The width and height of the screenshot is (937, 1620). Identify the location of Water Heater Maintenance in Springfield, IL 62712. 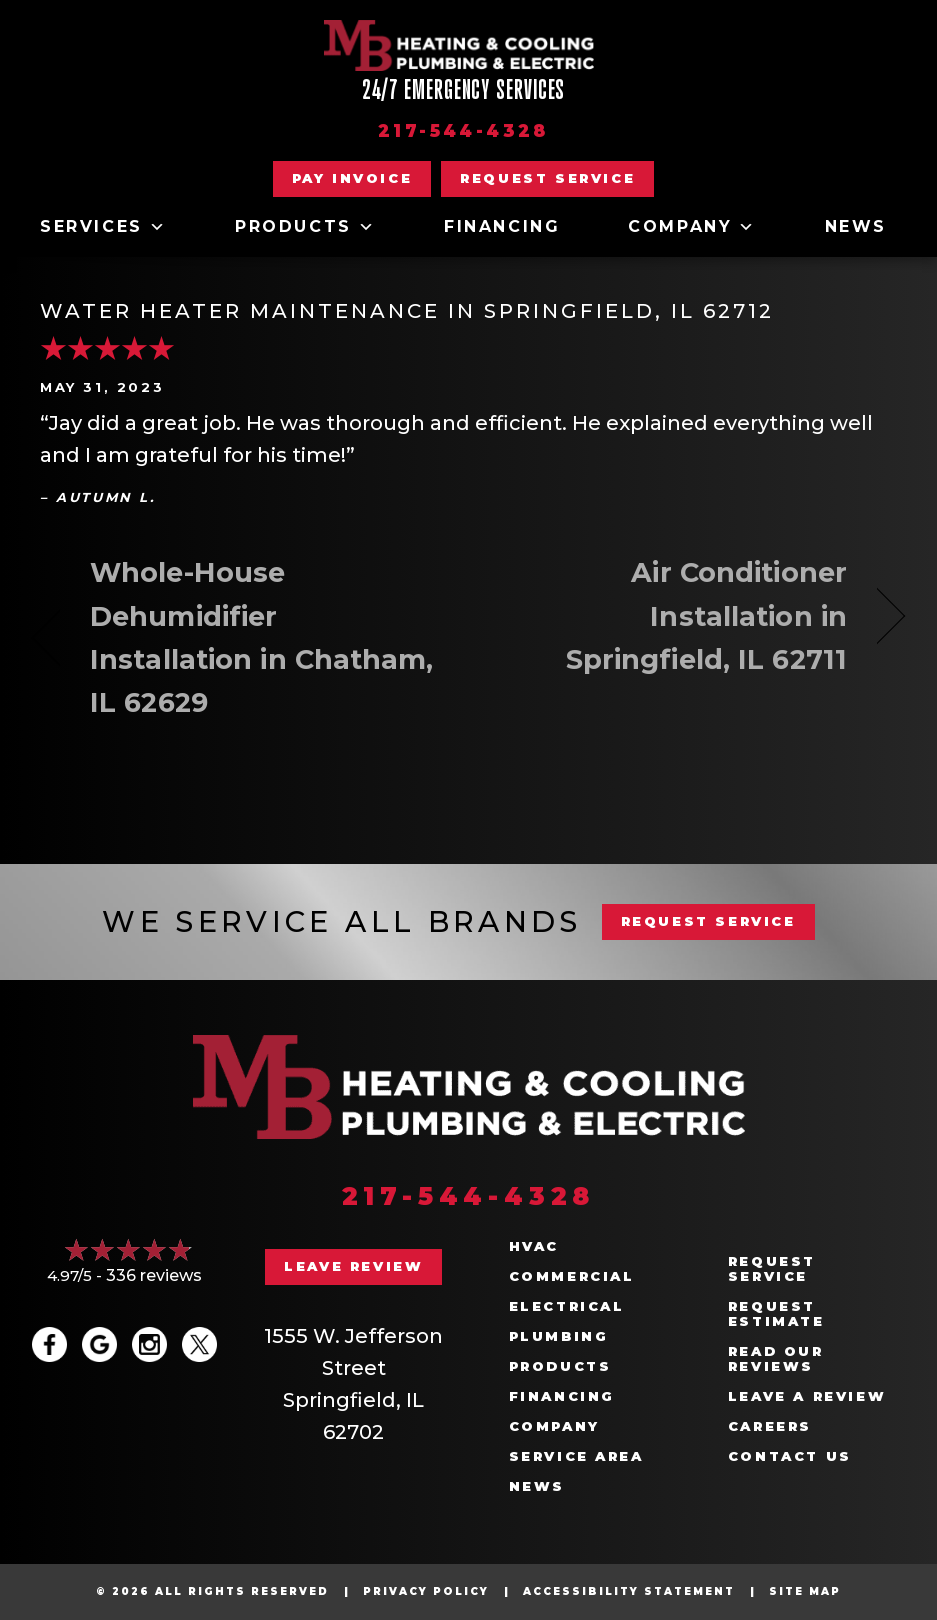
(407, 311).